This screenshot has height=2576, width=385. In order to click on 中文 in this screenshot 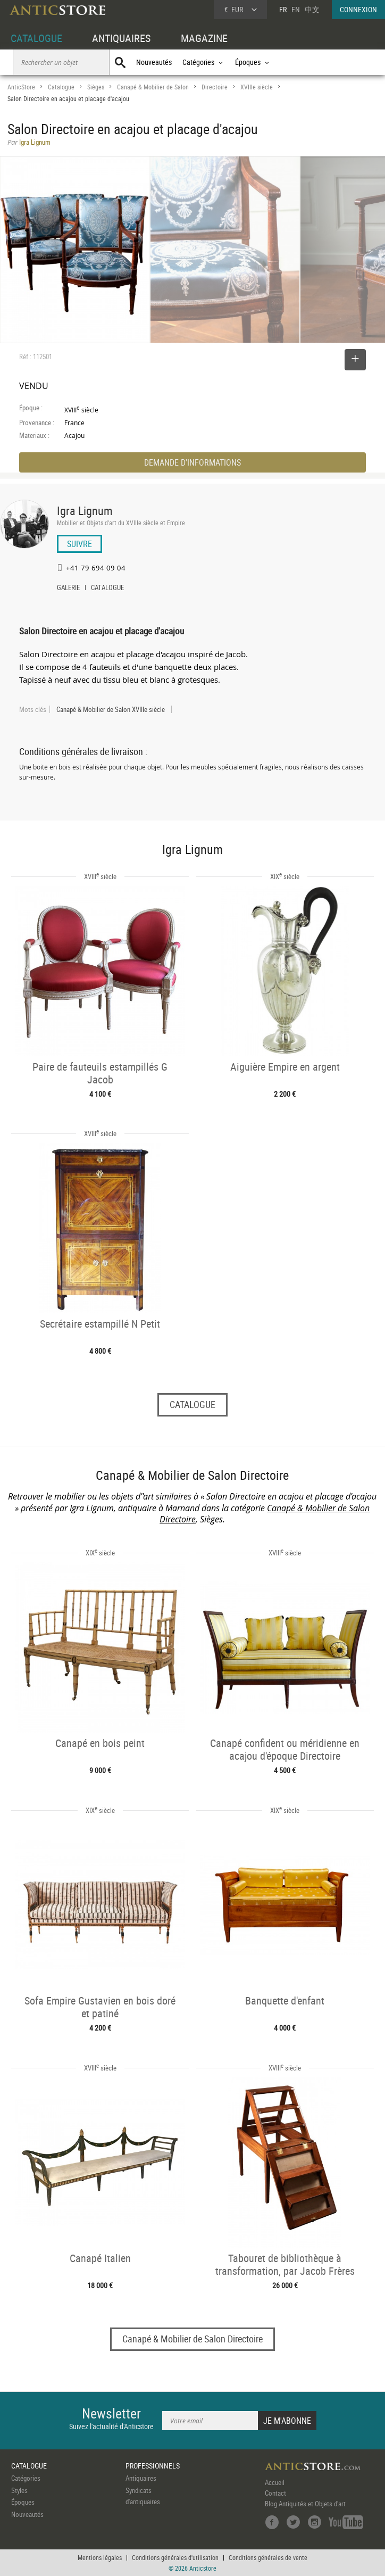, I will do `click(312, 9)`.